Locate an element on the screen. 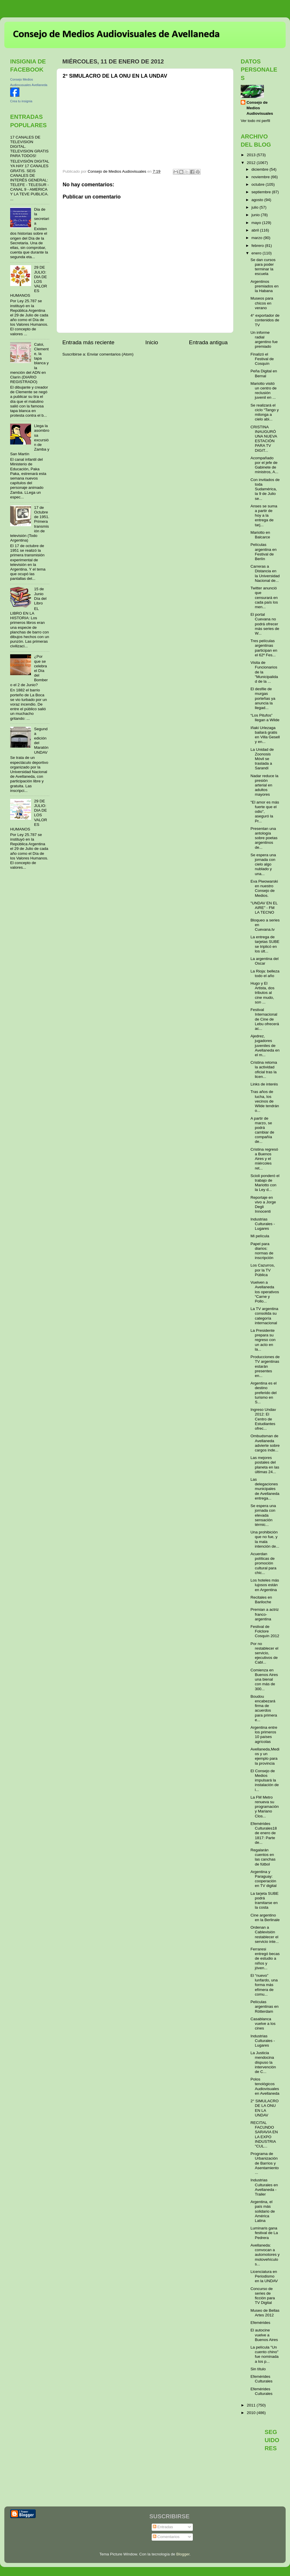 The image size is (290, 2576). 2013 is located at coordinates (252, 155).